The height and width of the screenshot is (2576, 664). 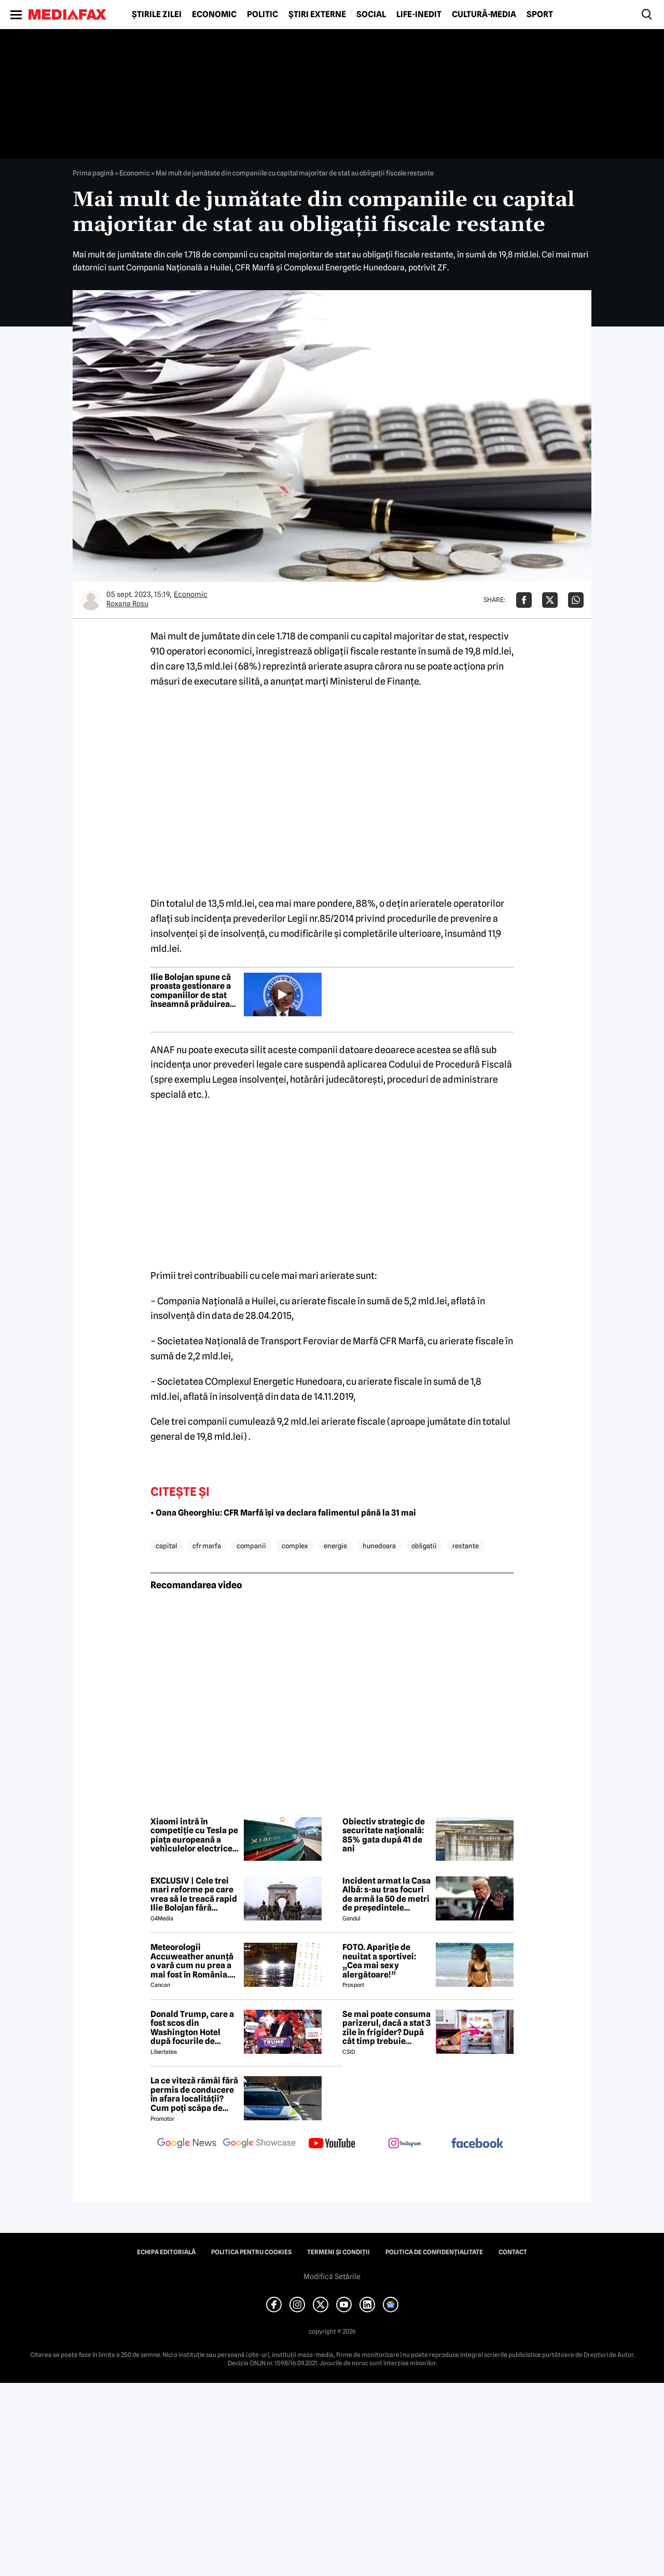 What do you see at coordinates (332, 2276) in the screenshot?
I see `Modifică Setările` at bounding box center [332, 2276].